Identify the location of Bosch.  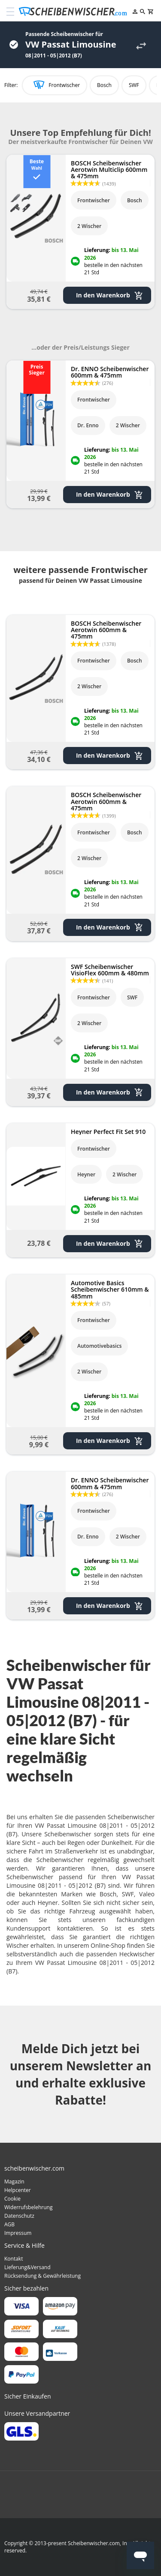
(104, 85).